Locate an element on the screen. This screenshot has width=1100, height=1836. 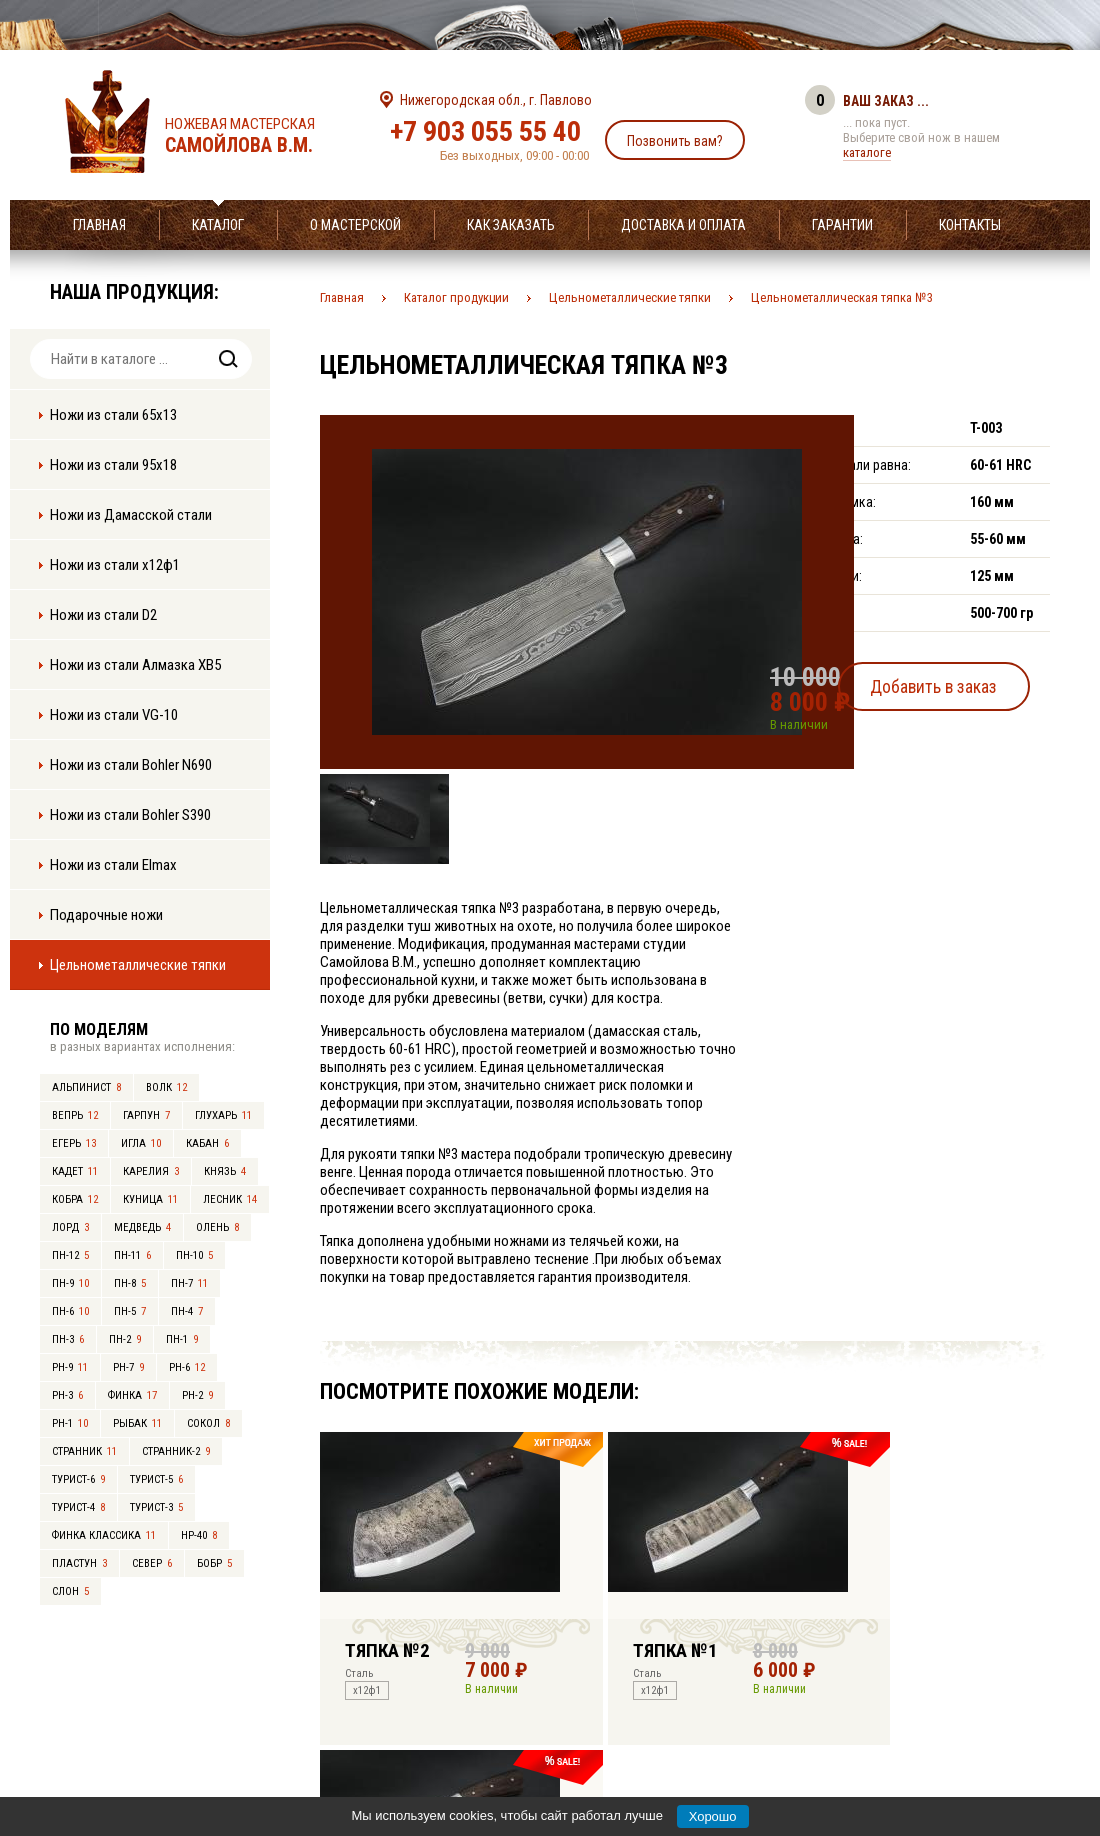
Кадет is located at coordinates (75, 1171).